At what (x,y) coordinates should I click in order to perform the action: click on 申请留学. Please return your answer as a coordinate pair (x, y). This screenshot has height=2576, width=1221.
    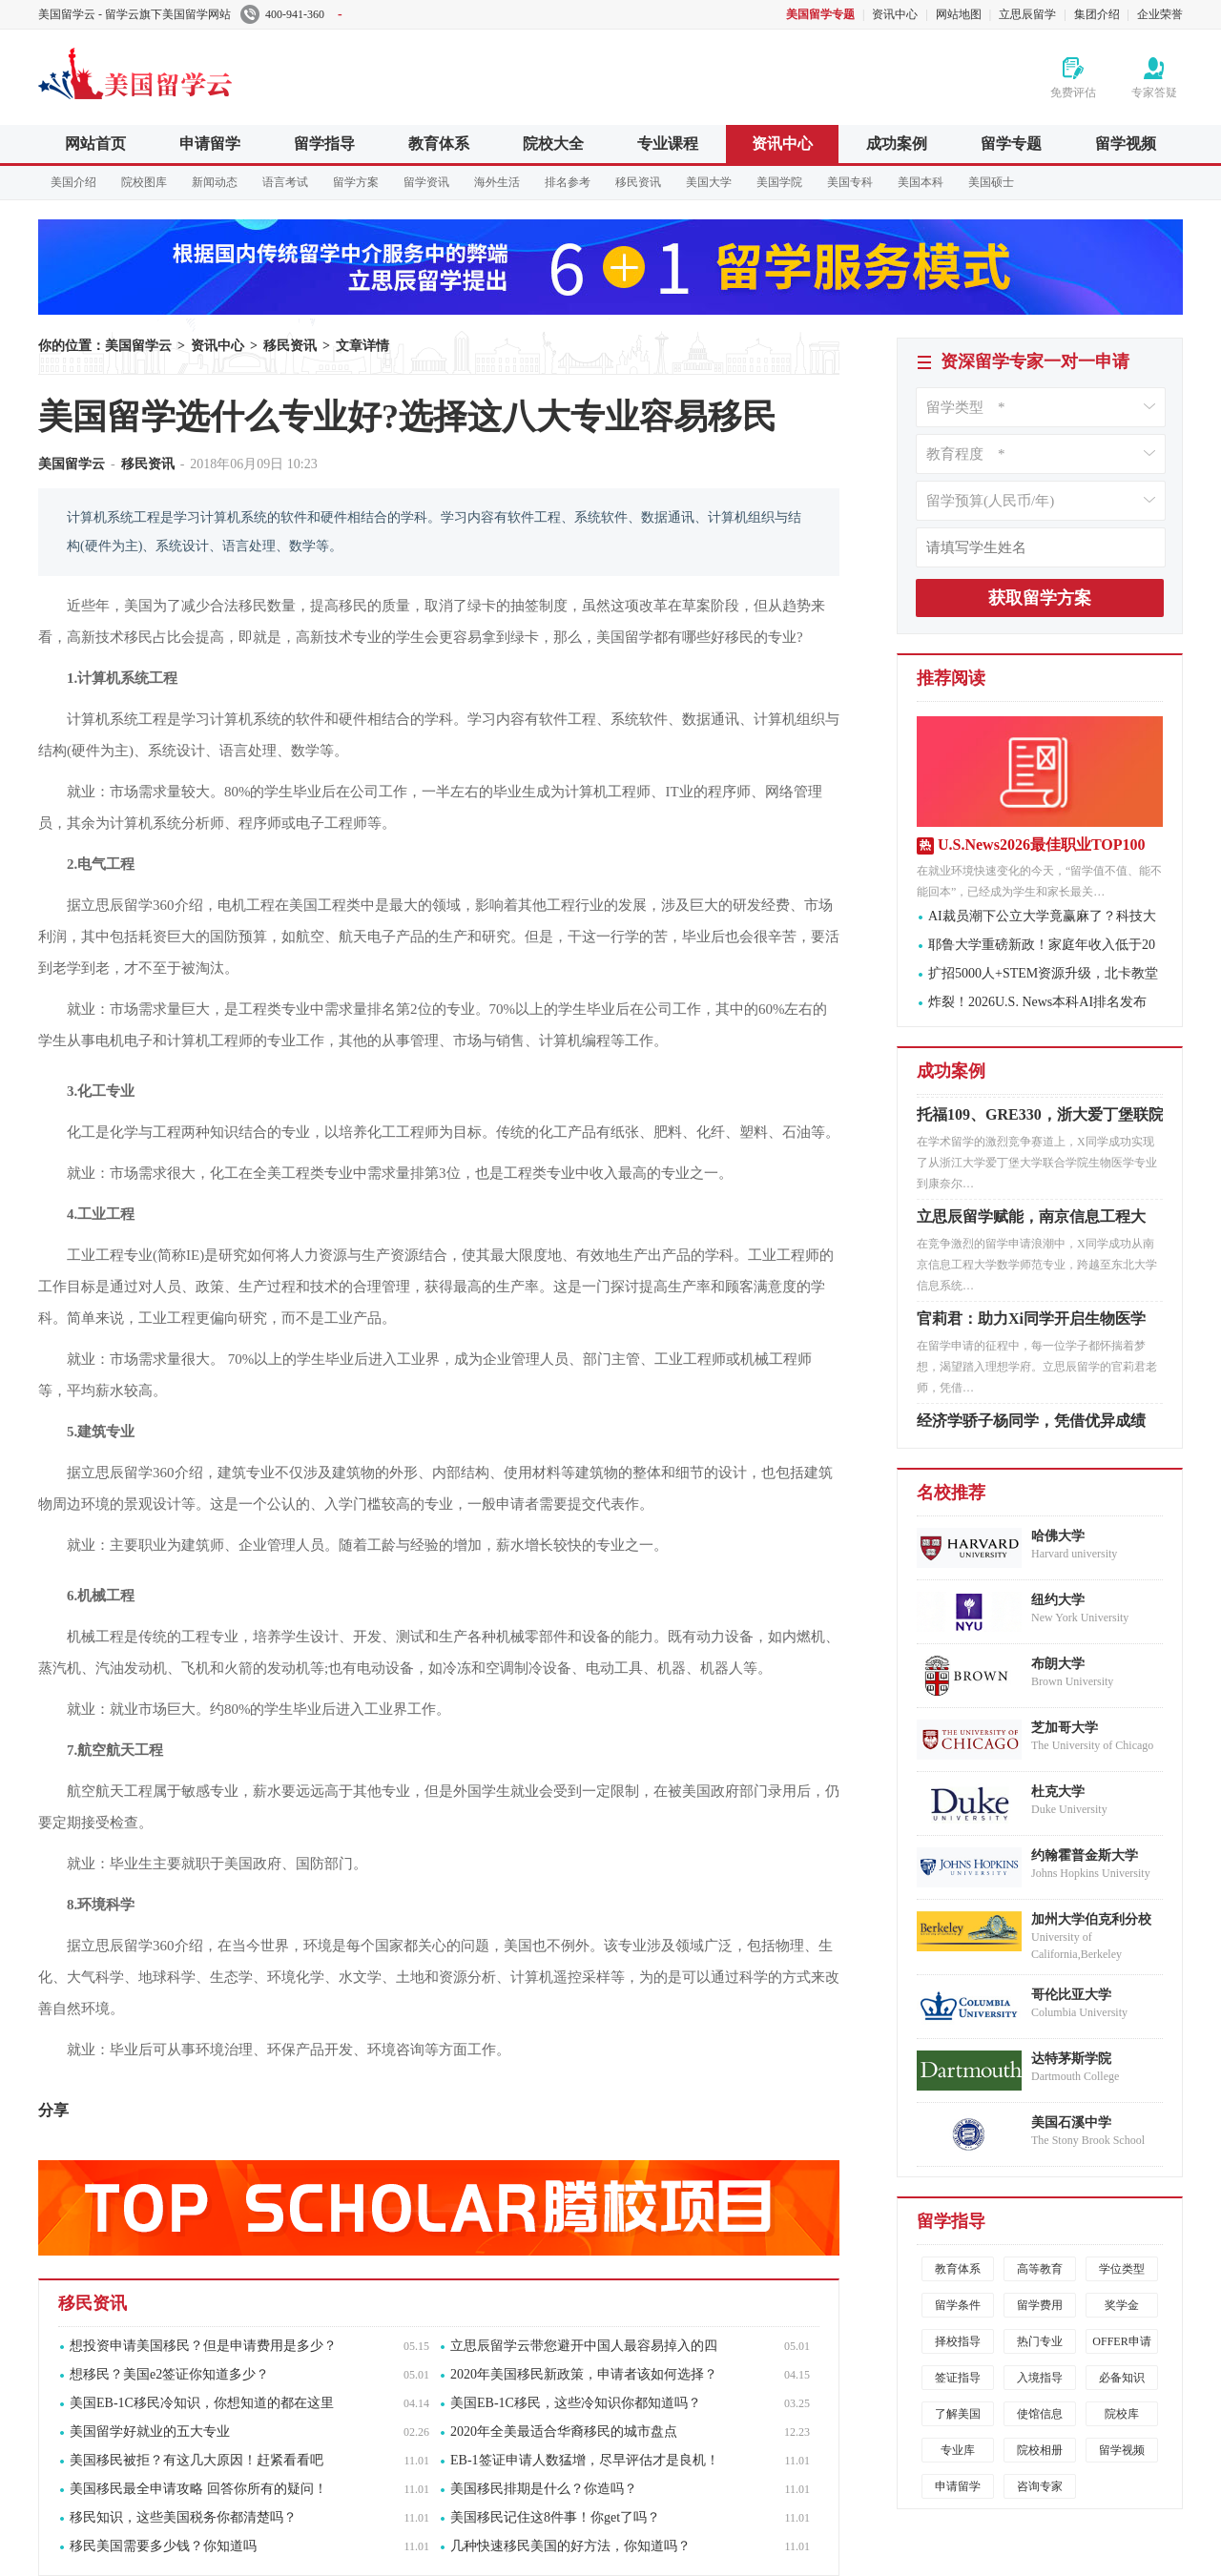
    Looking at the image, I should click on (209, 143).